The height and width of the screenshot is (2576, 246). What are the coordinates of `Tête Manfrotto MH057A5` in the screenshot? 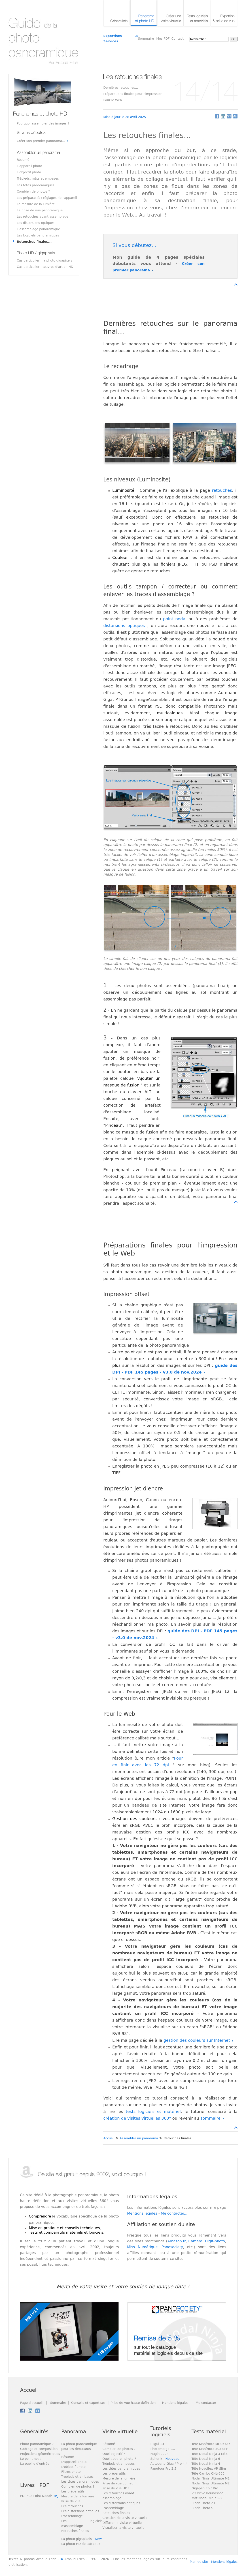 It's located at (211, 2444).